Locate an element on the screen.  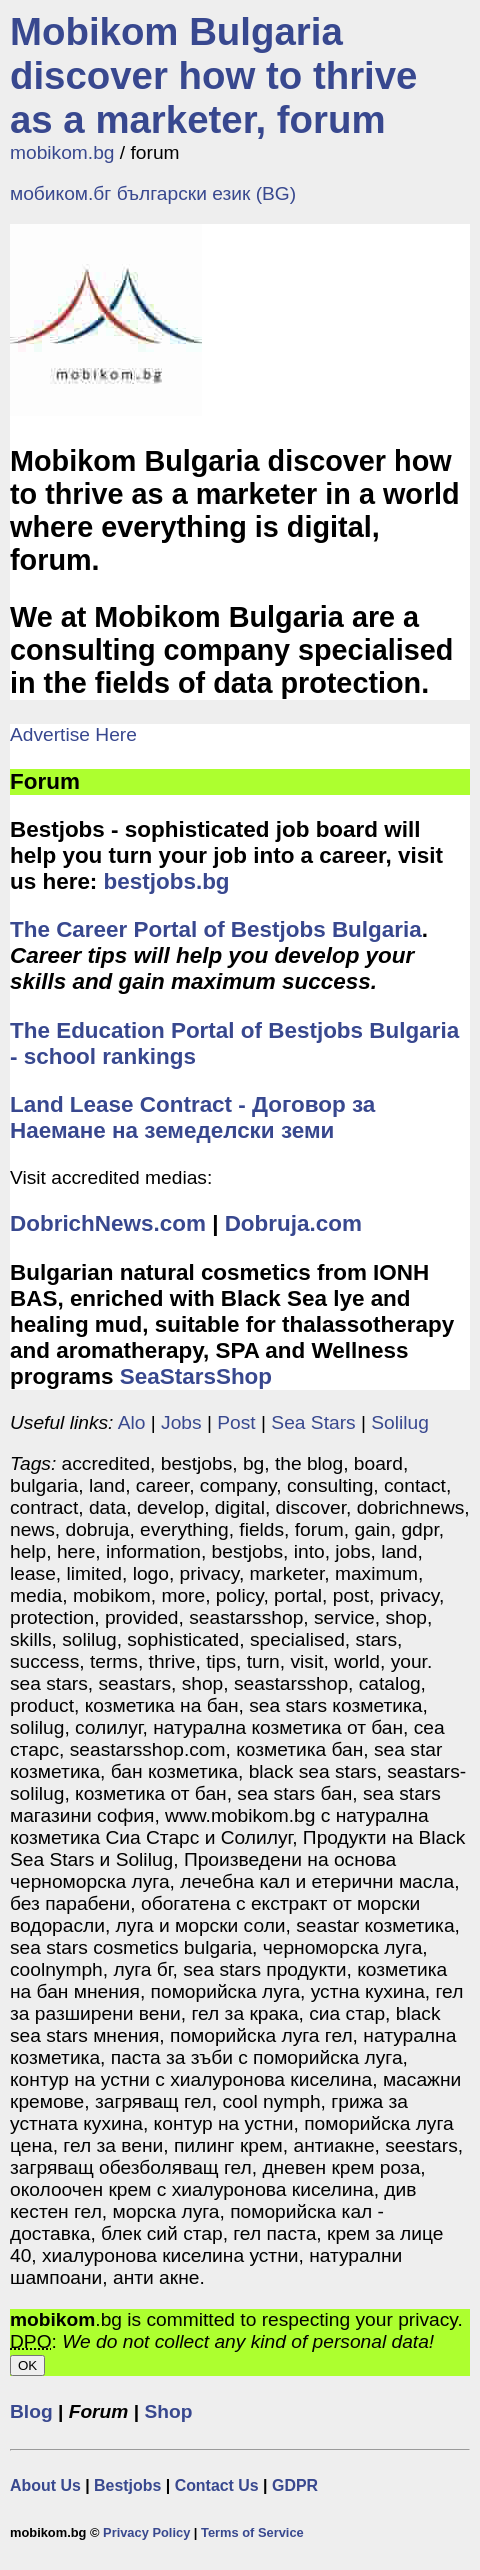
The Career Portal of Bestjobs Bulgaria is located at coordinates (216, 929).